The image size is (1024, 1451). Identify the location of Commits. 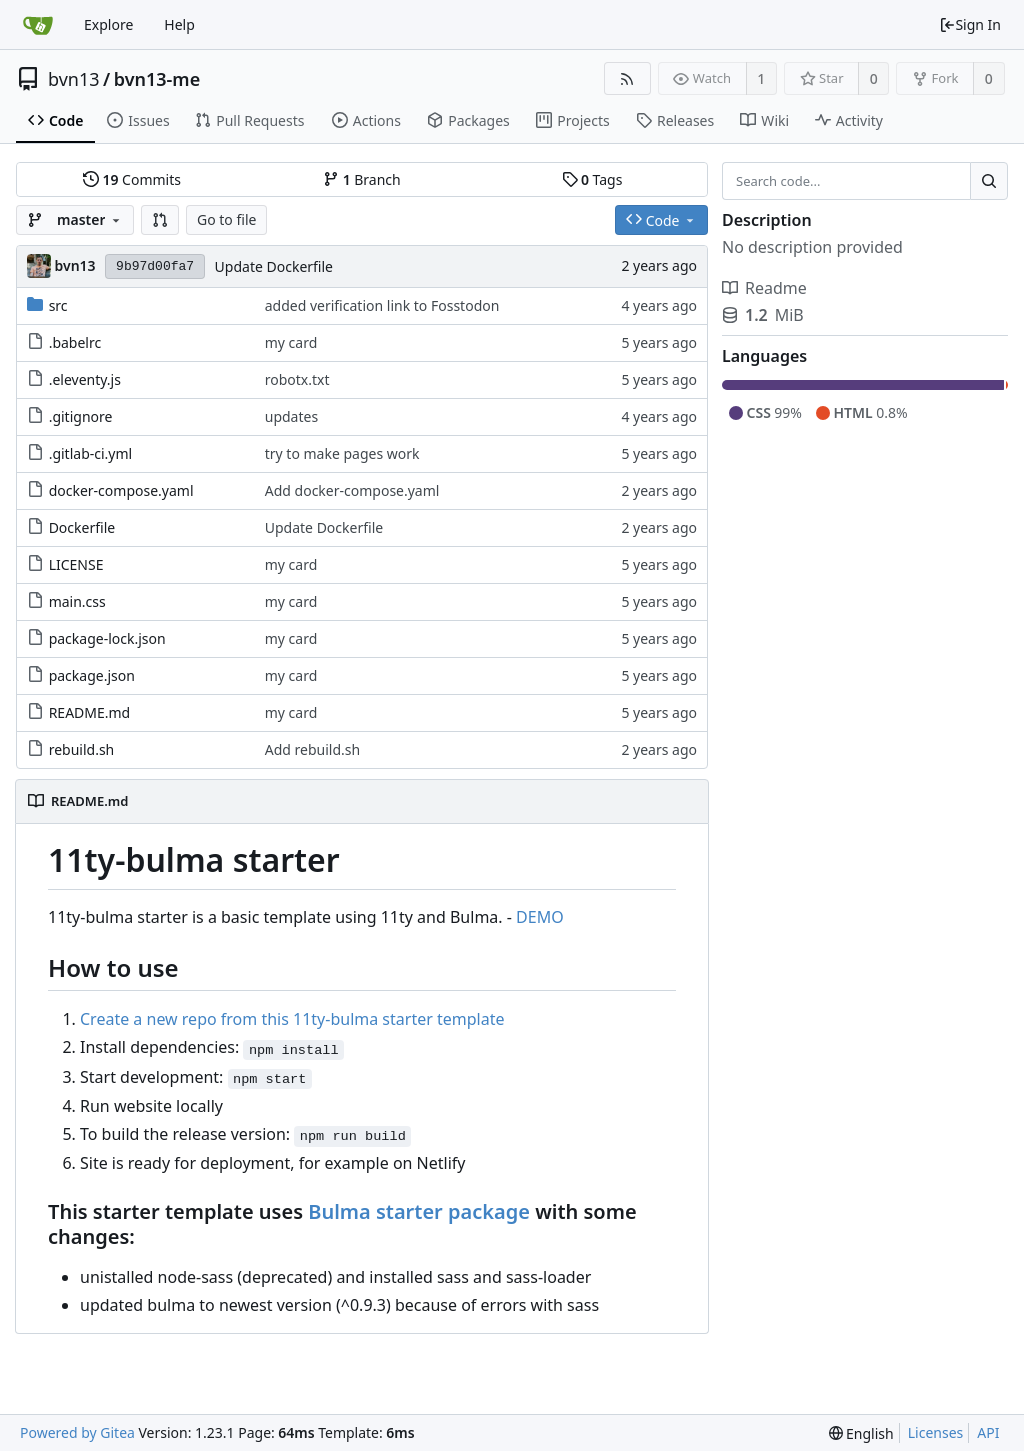
(132, 179).